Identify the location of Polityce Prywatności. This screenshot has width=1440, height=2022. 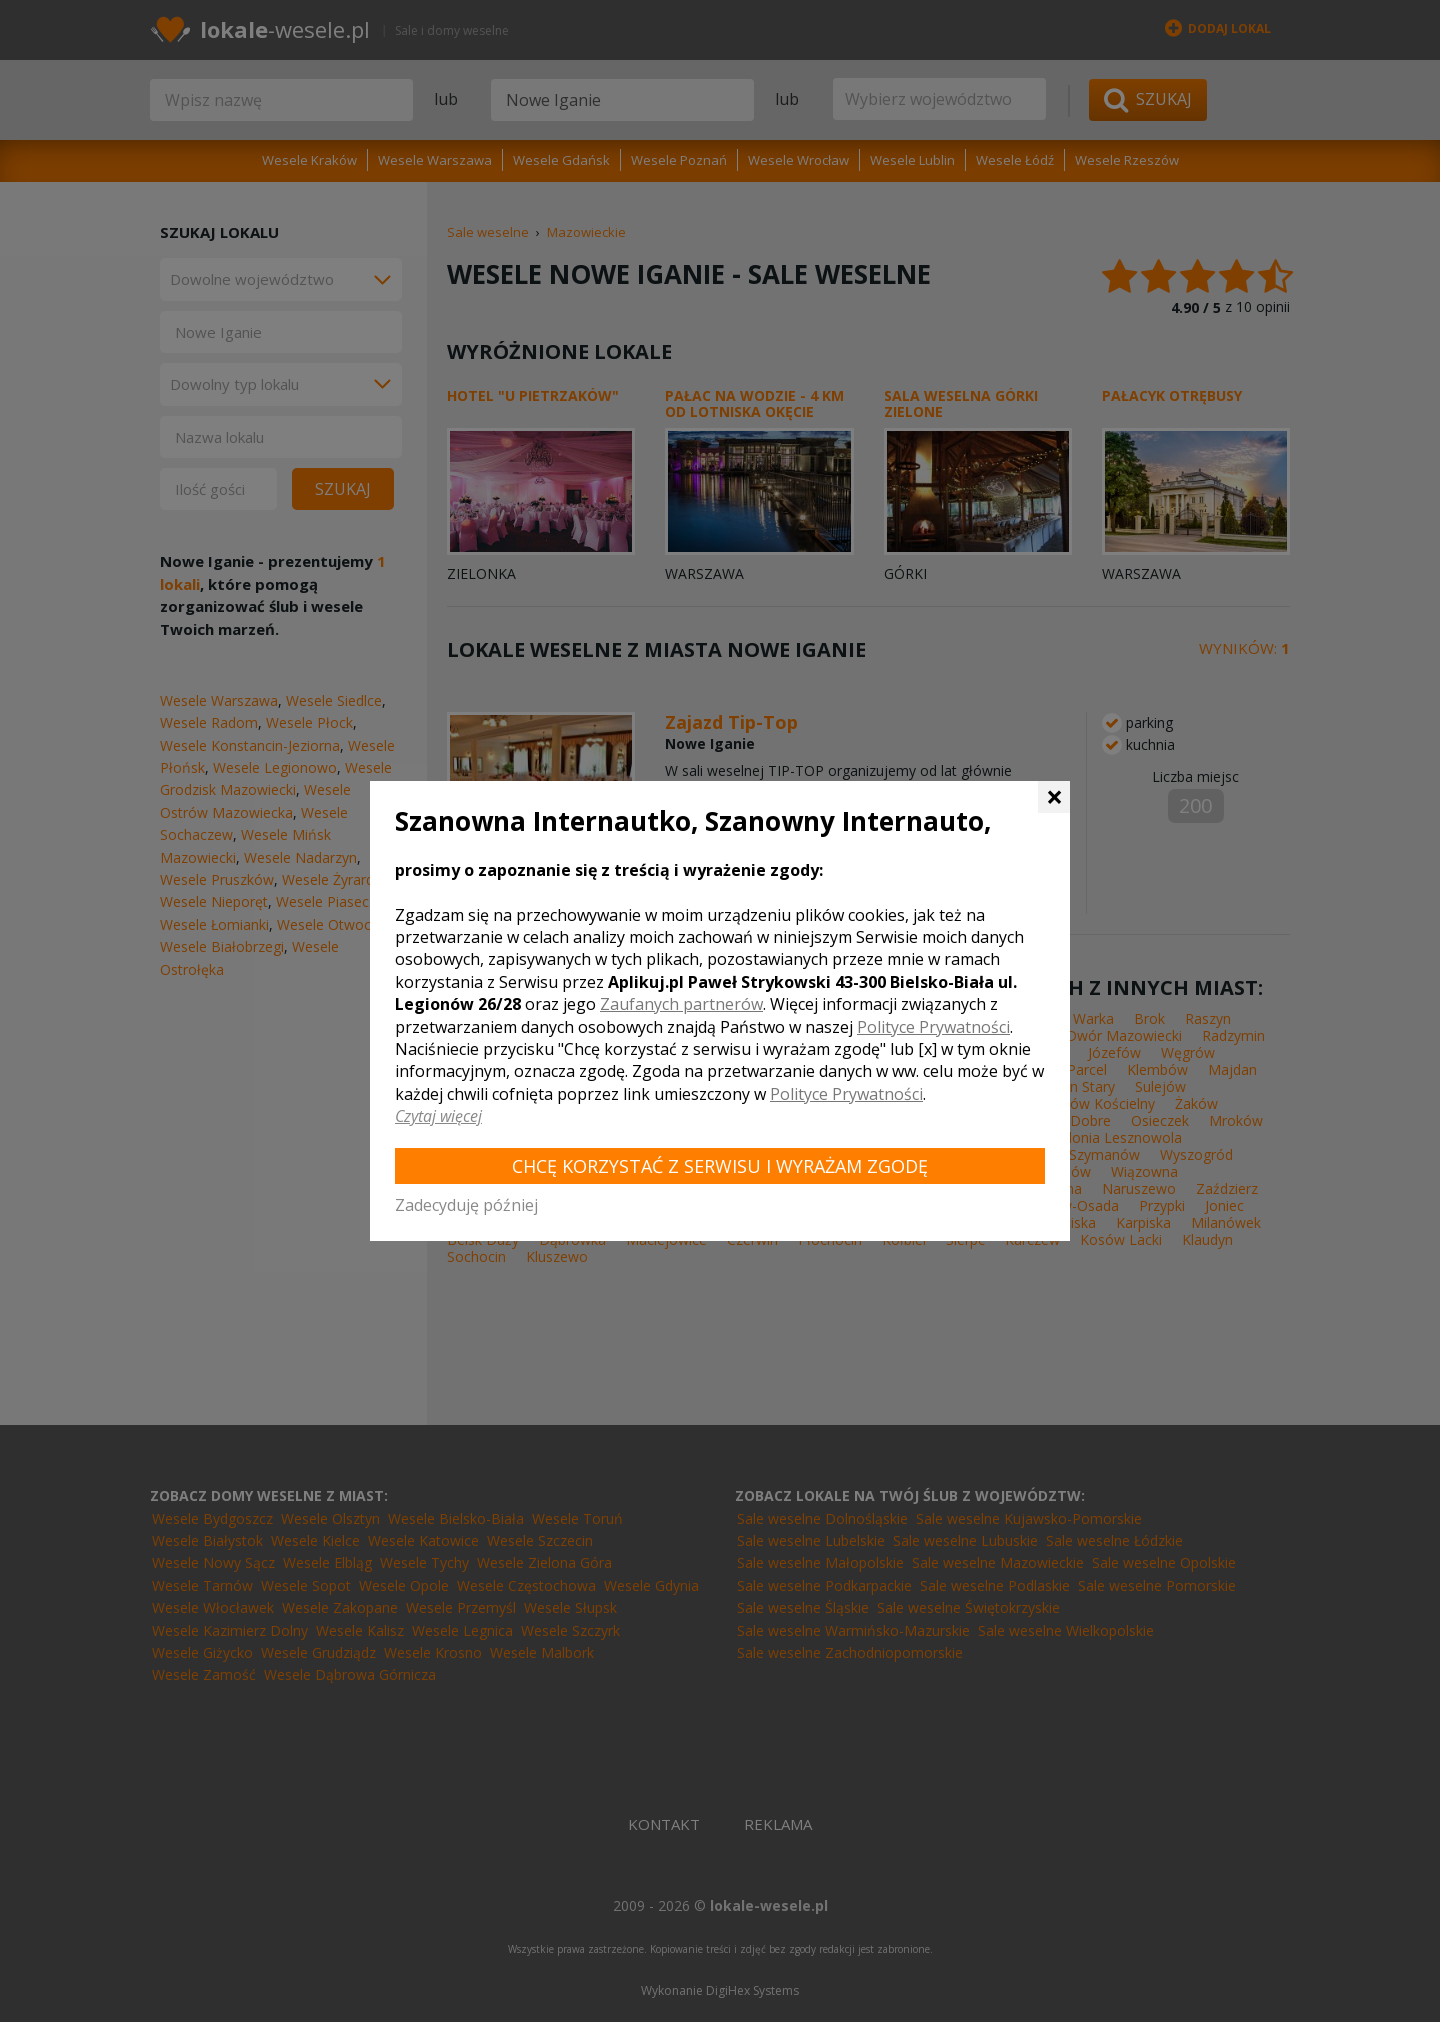
(933, 1027).